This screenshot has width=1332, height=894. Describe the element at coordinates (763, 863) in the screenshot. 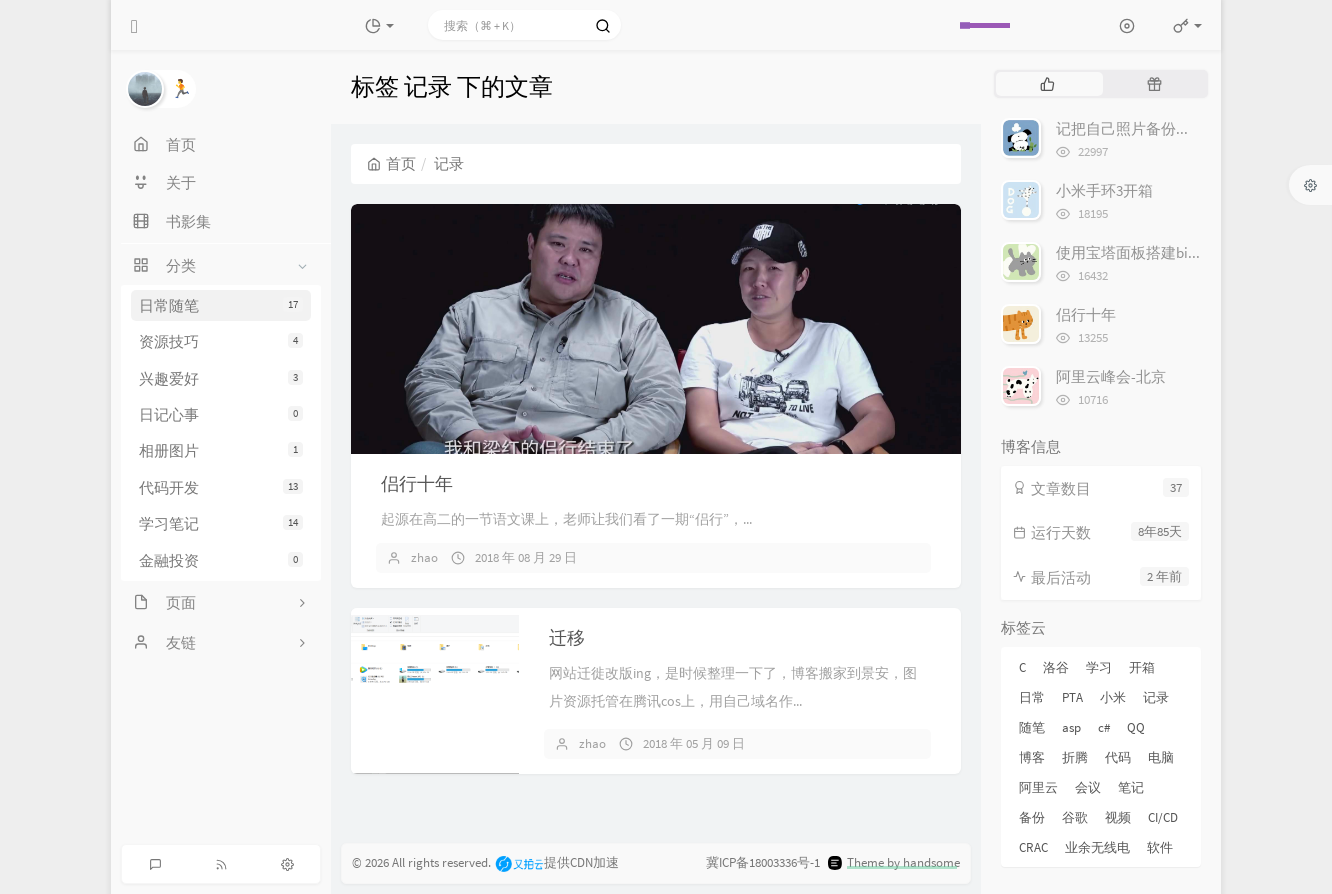

I see `冀ICP备18003336号-1` at that location.